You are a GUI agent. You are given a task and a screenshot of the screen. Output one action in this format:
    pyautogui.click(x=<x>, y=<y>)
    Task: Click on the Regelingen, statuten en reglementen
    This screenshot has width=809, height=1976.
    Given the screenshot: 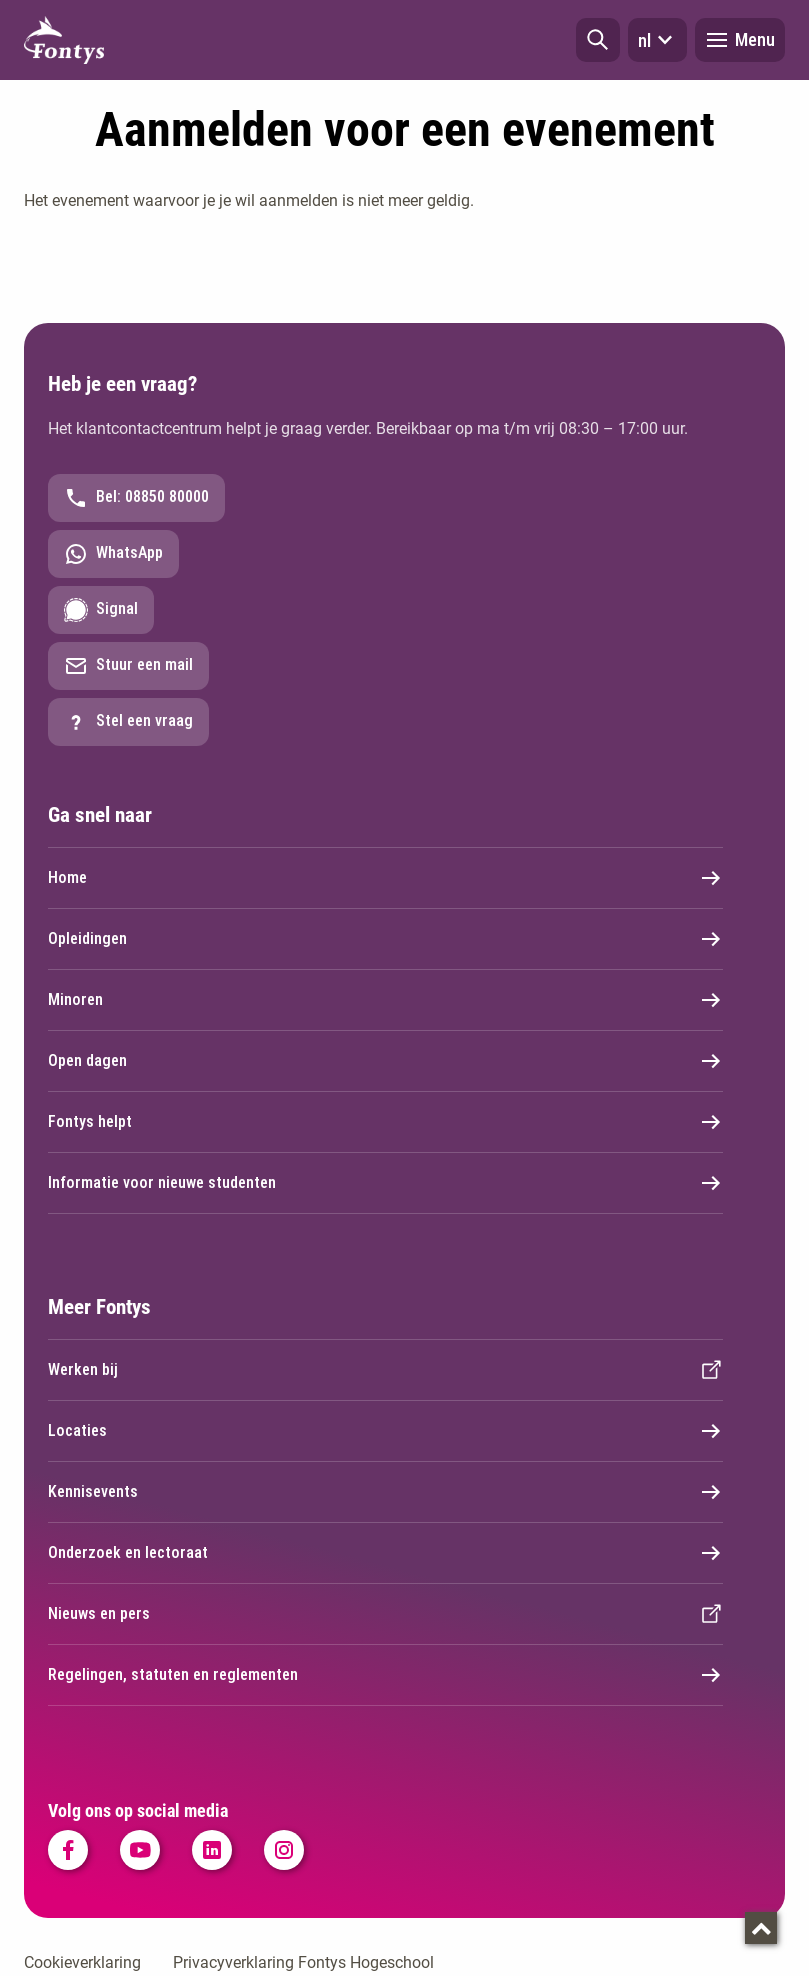 What is the action you would take?
    pyautogui.click(x=385, y=1675)
    